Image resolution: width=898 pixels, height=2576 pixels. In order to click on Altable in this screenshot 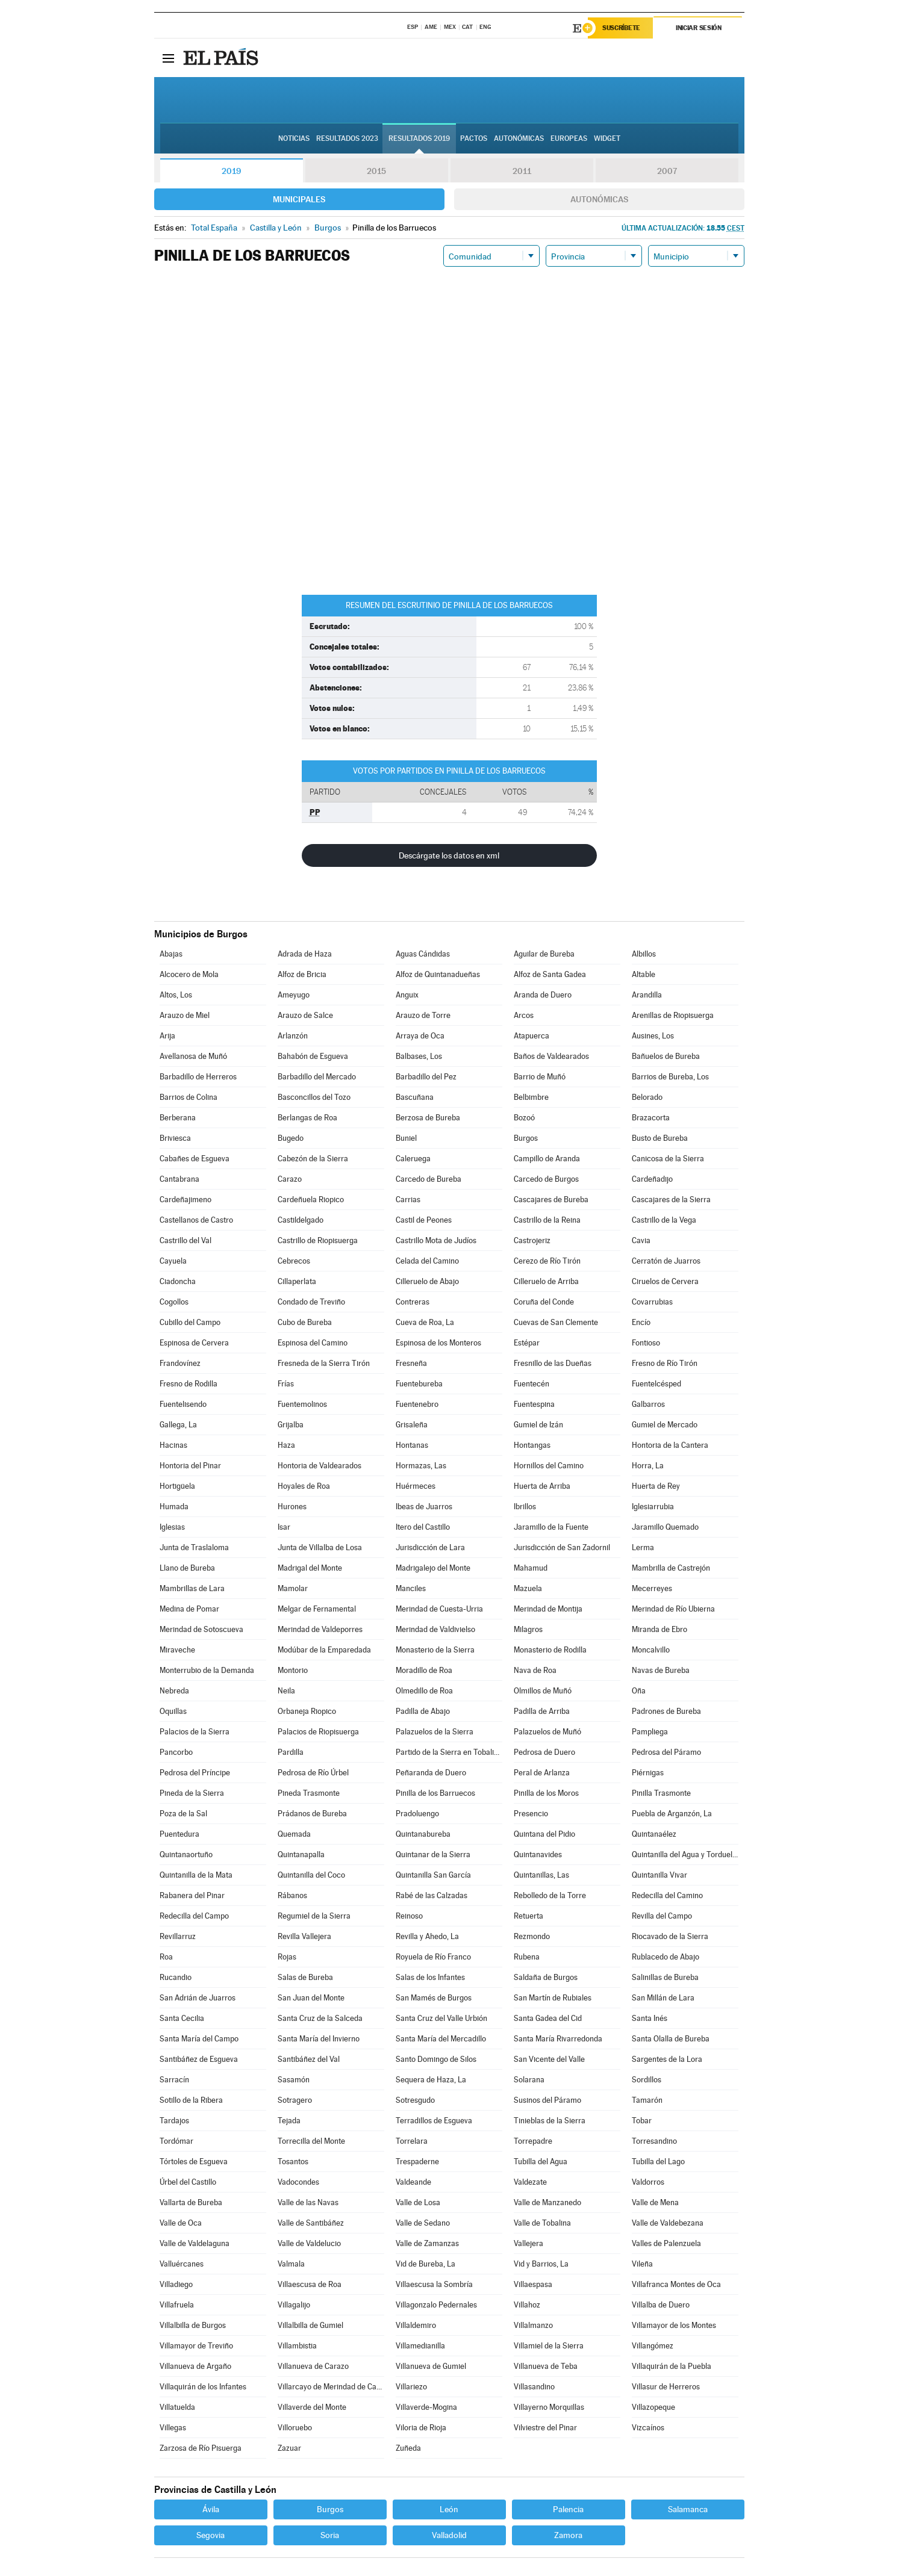, I will do `click(643, 974)`.